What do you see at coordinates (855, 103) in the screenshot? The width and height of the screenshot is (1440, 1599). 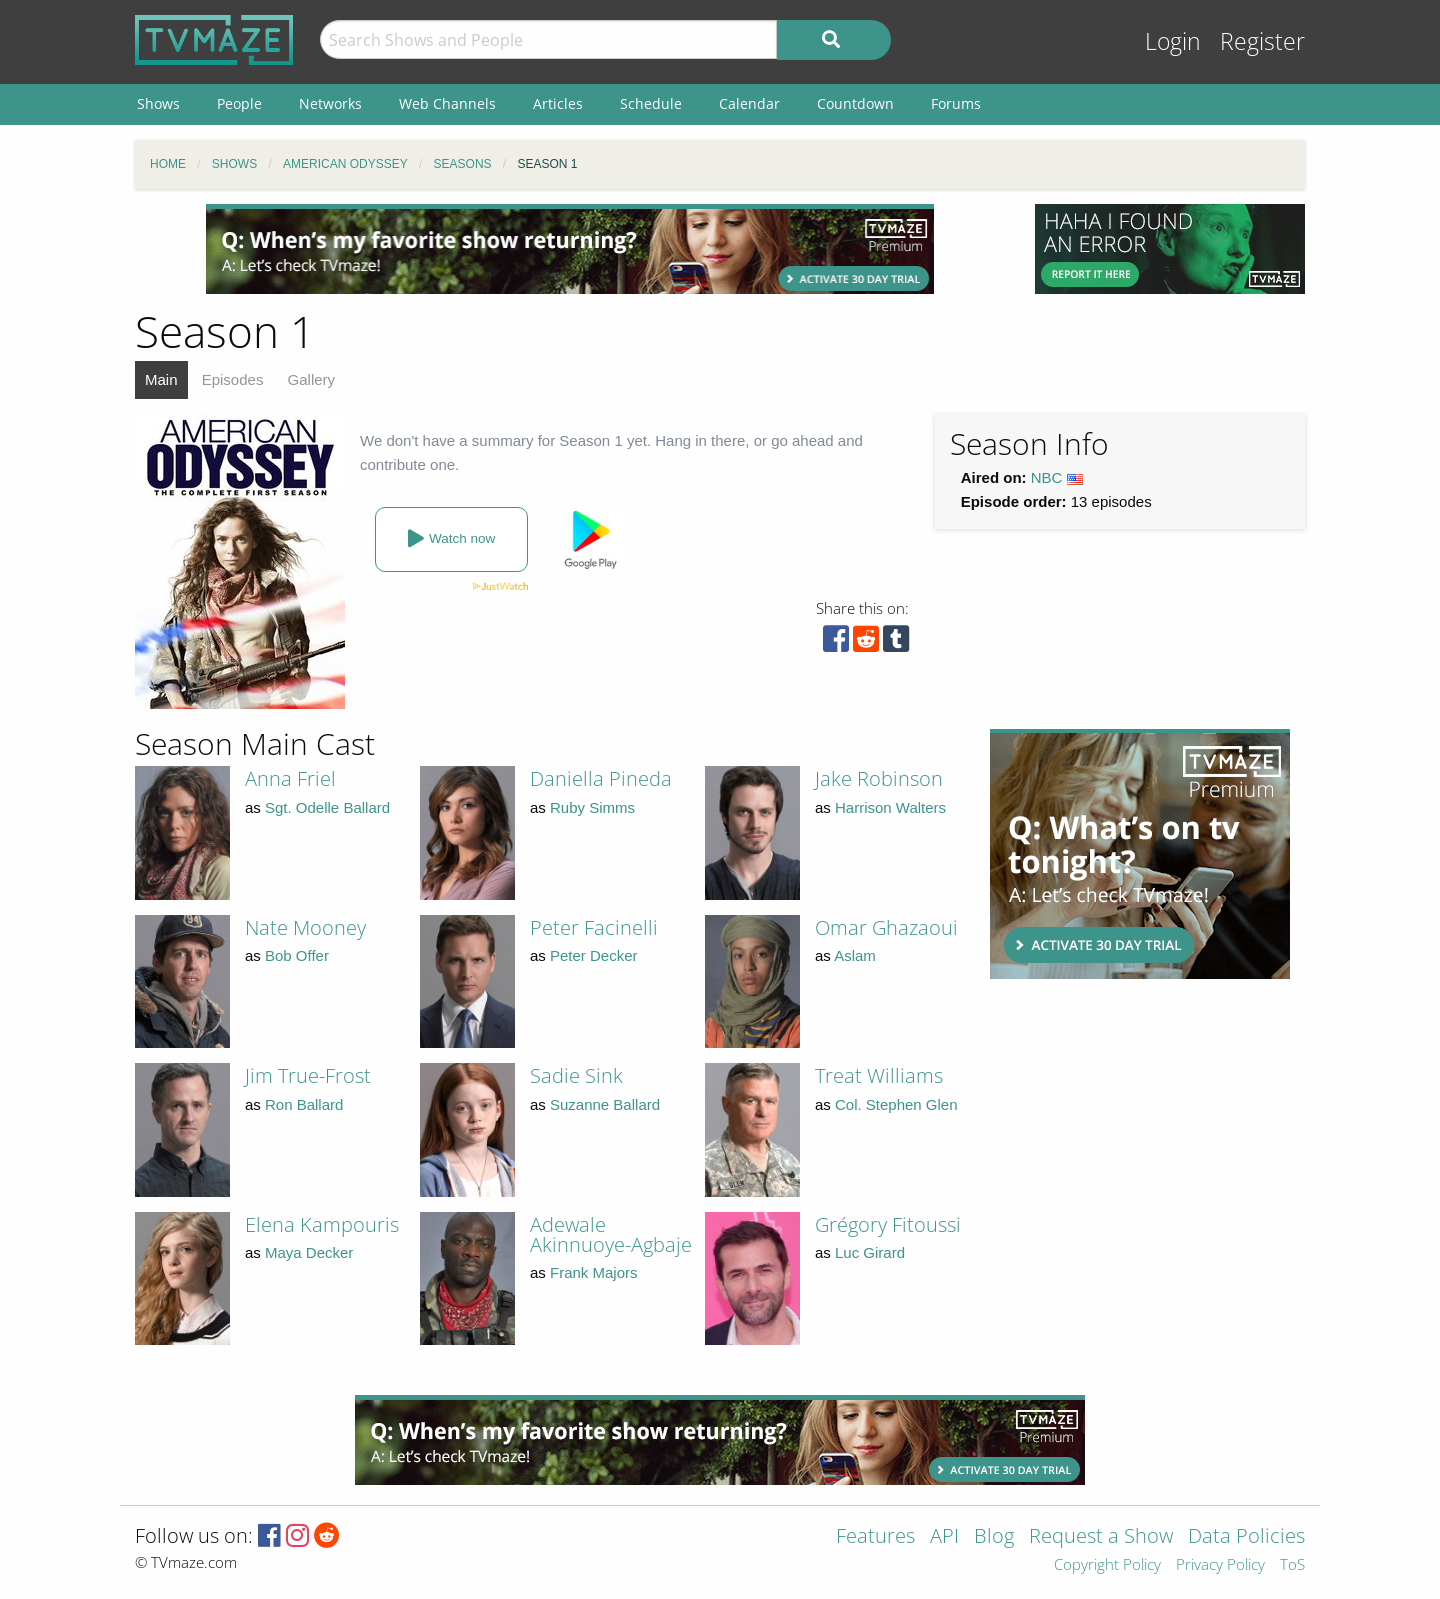 I see `Countdown [menuitem]` at bounding box center [855, 103].